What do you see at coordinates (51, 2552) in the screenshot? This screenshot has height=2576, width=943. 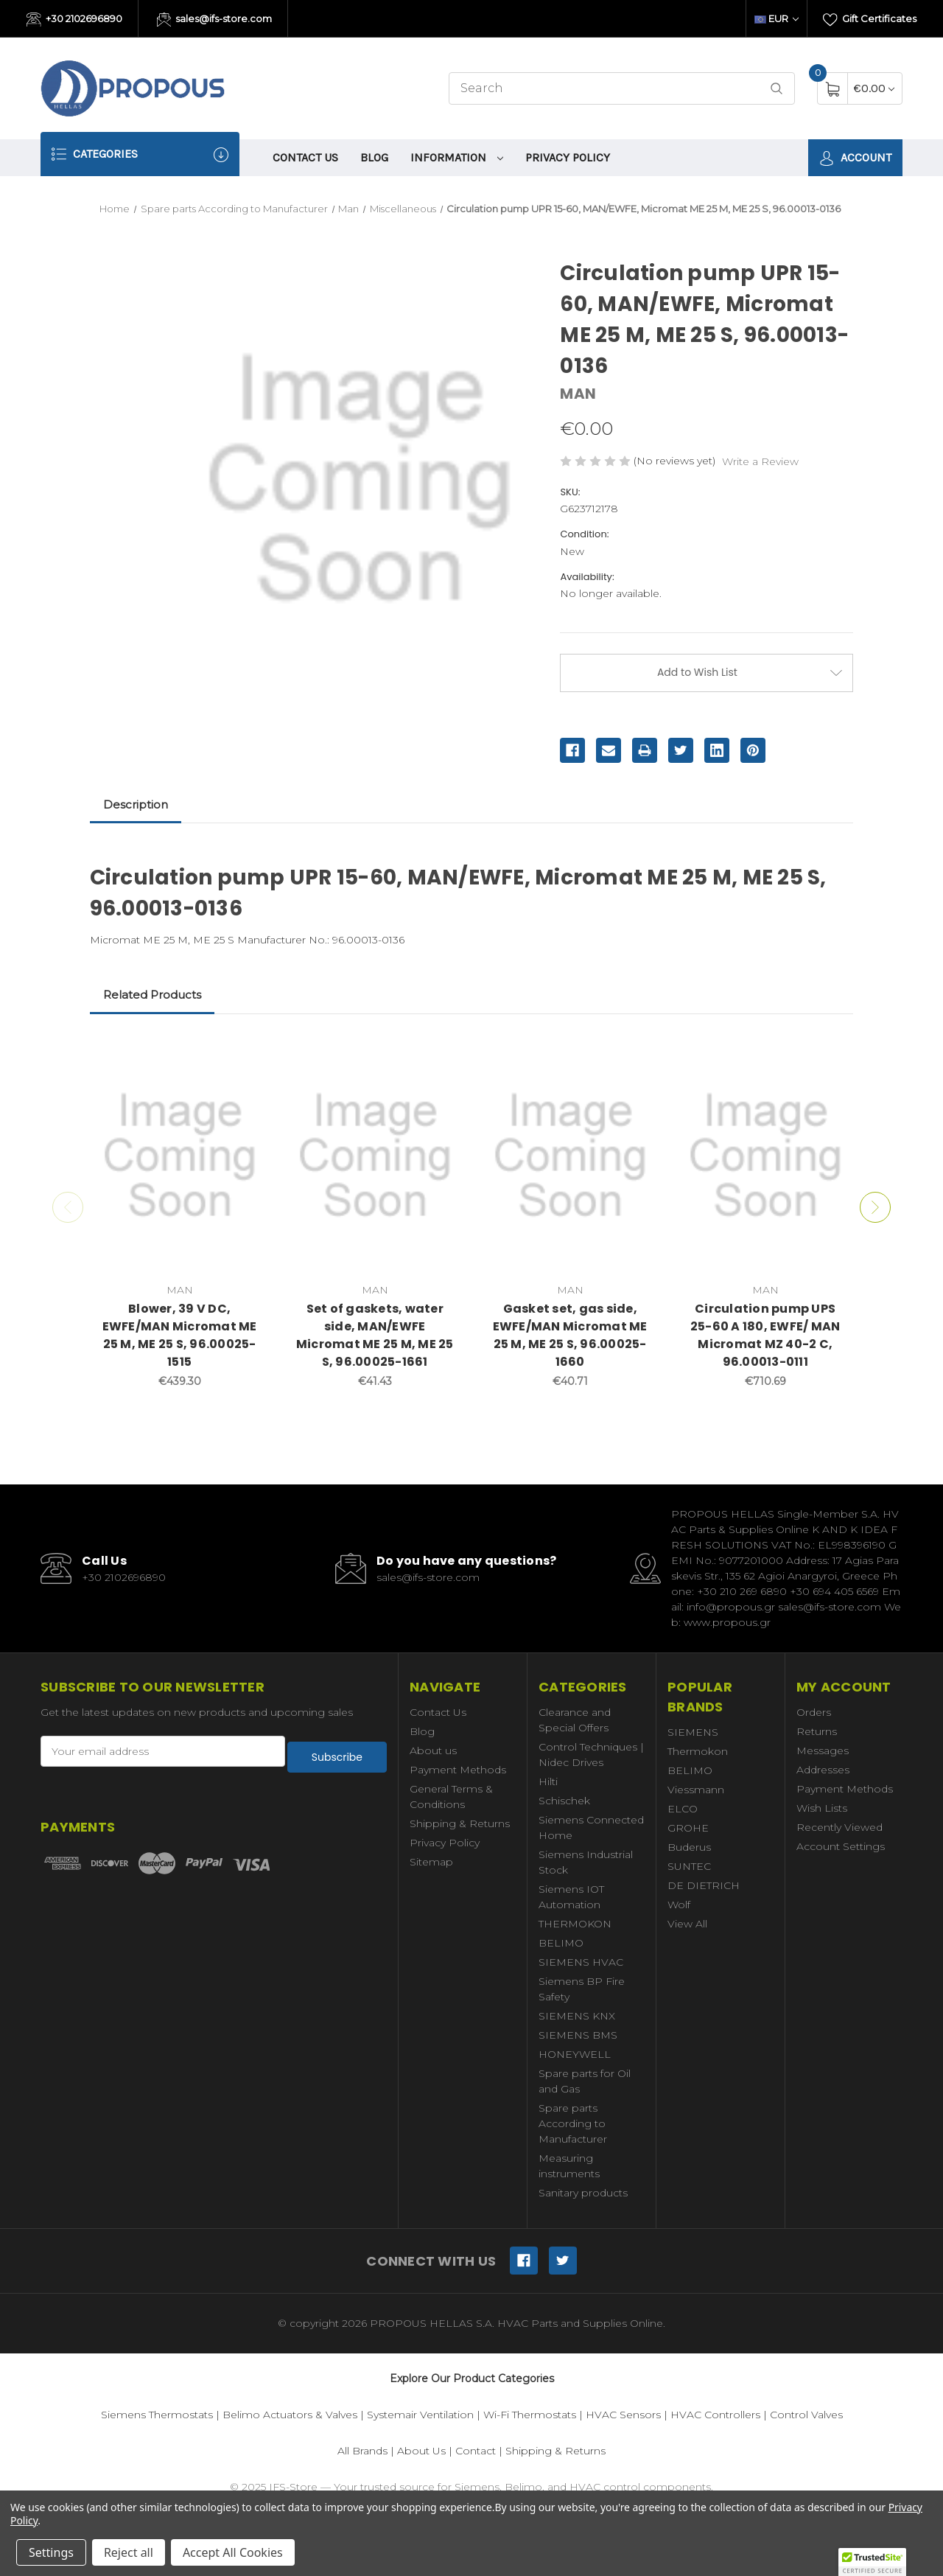 I see `Settings` at bounding box center [51, 2552].